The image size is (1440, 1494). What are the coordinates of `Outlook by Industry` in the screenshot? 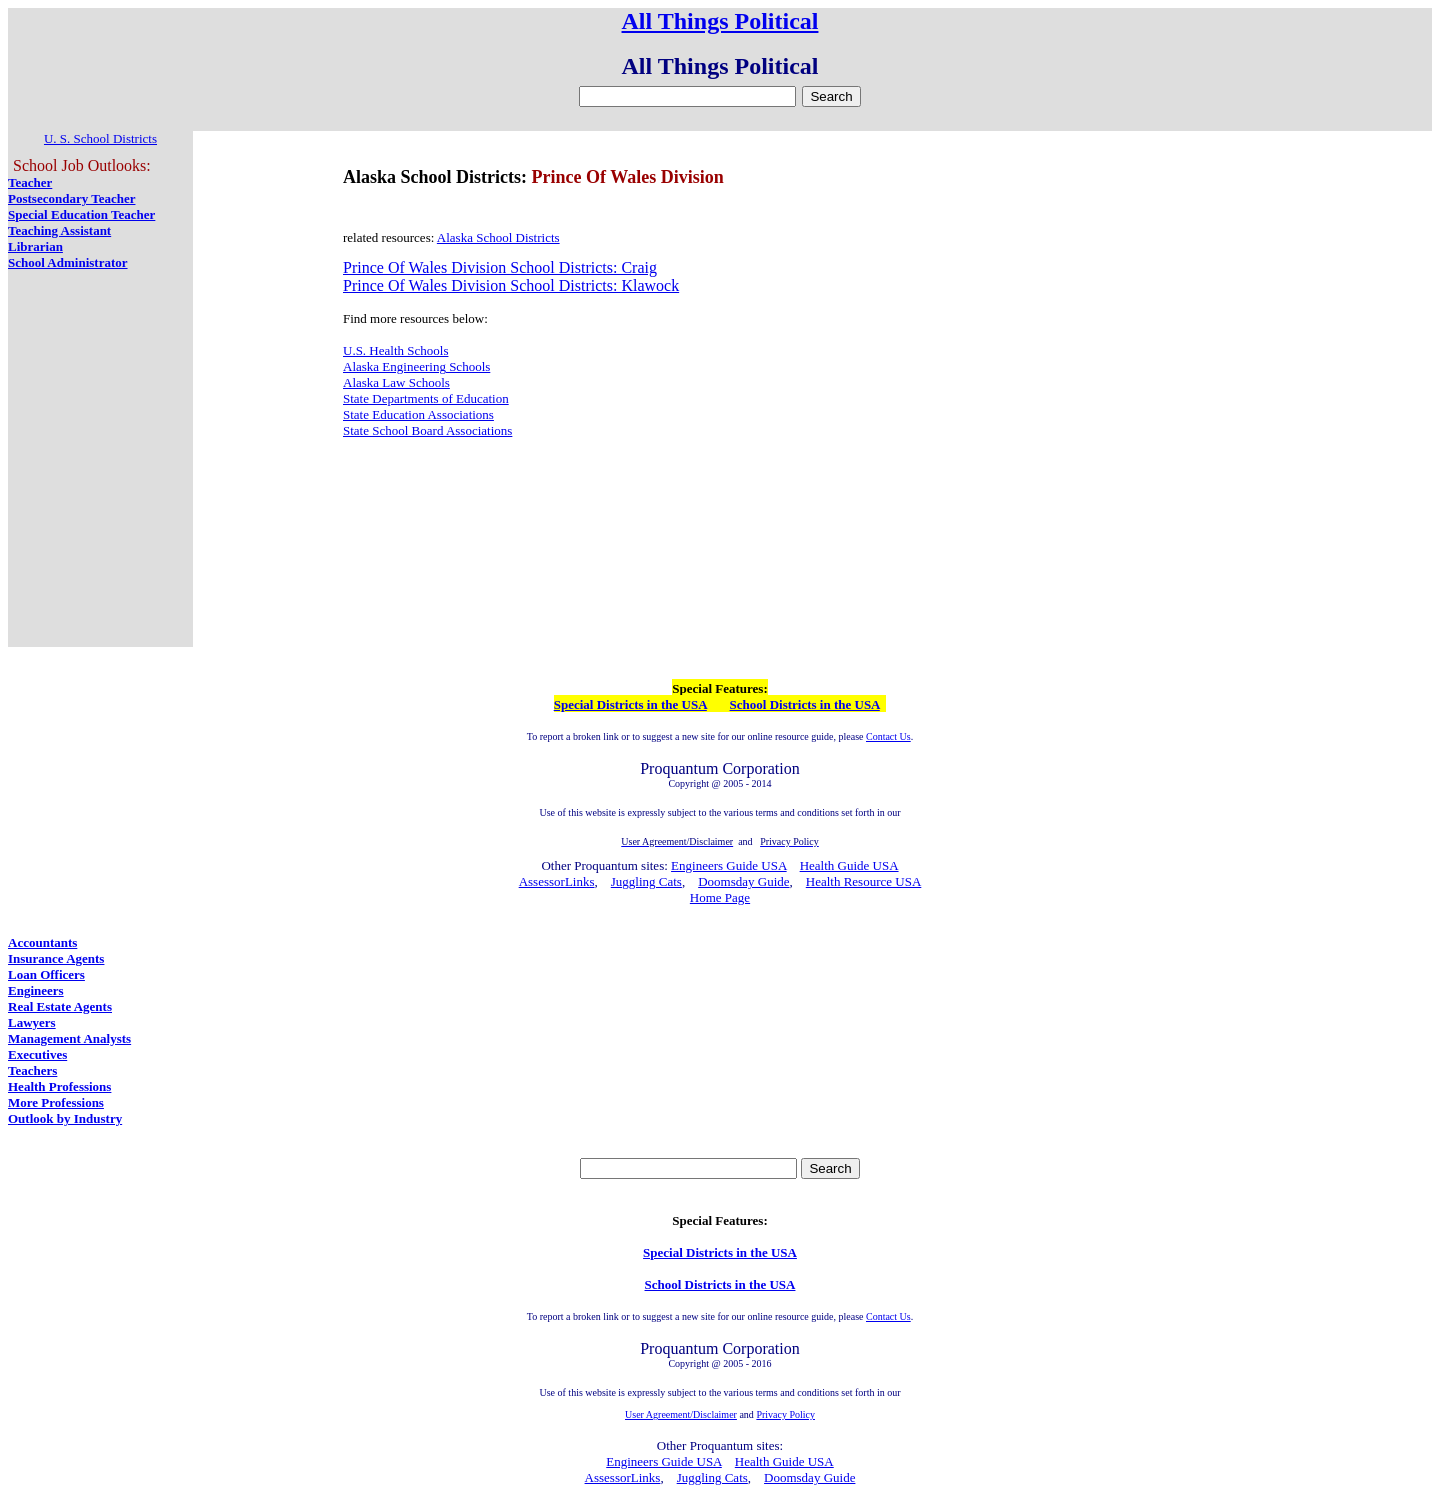 It's located at (65, 1118).